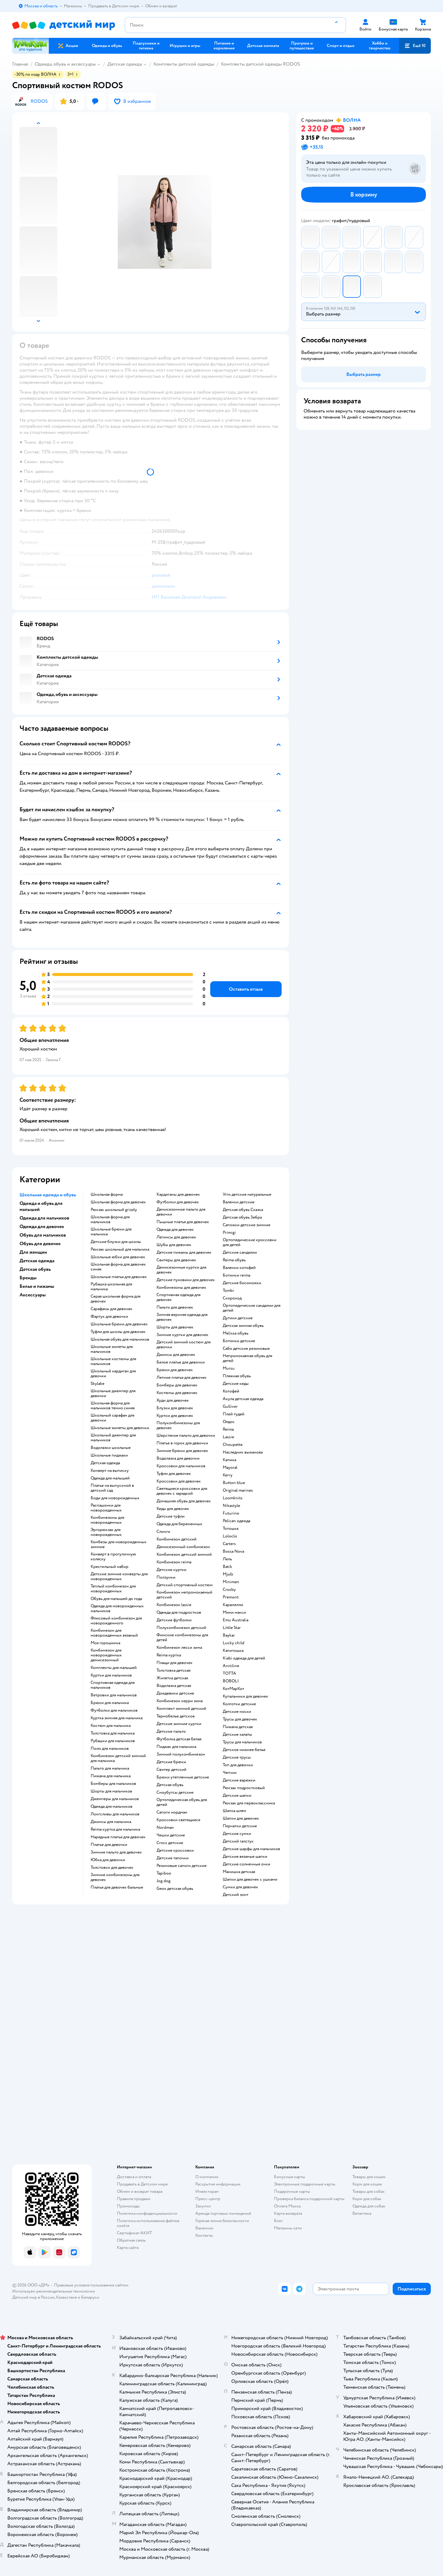 This screenshot has height=2576, width=443. What do you see at coordinates (182, 1377) in the screenshot?
I see `Летние платья для девочек` at bounding box center [182, 1377].